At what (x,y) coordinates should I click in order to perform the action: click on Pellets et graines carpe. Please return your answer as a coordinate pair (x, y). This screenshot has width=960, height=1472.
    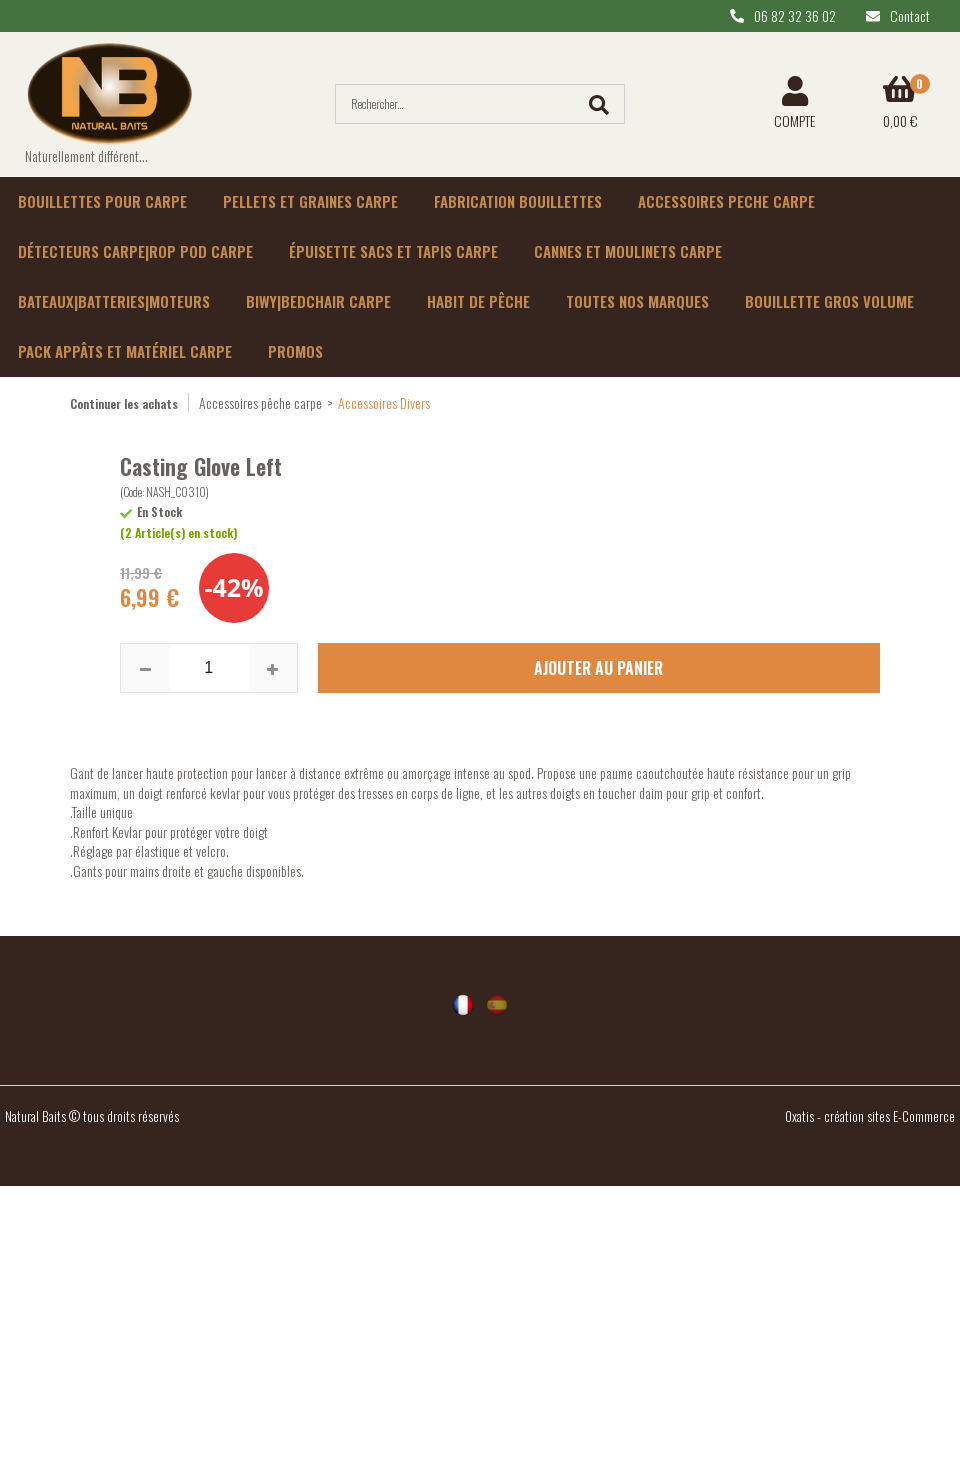
    Looking at the image, I should click on (310, 201).